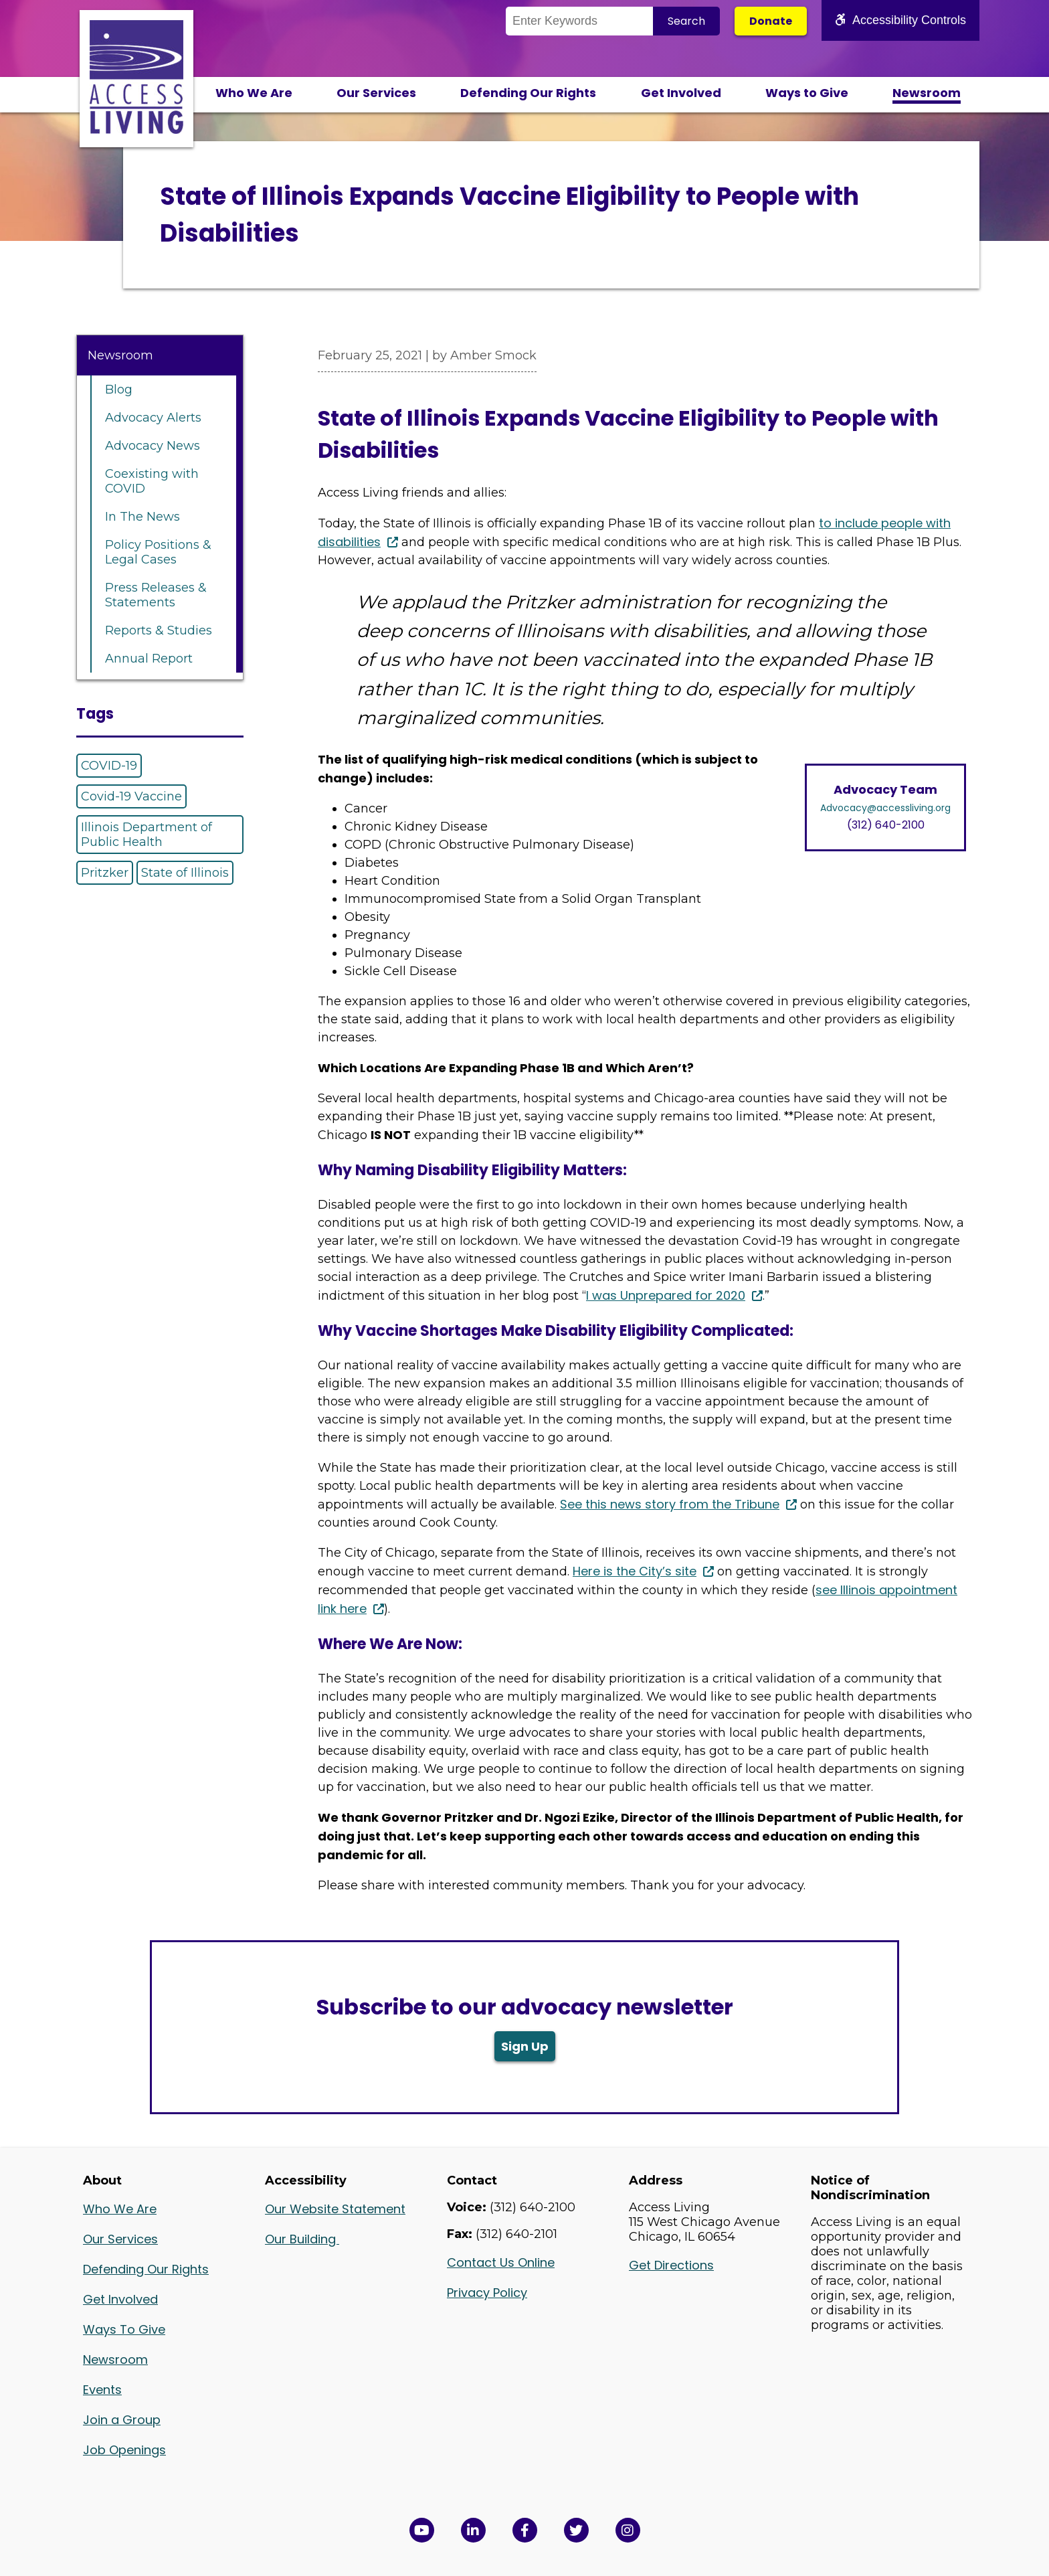  I want to click on Join a Group, so click(122, 2419).